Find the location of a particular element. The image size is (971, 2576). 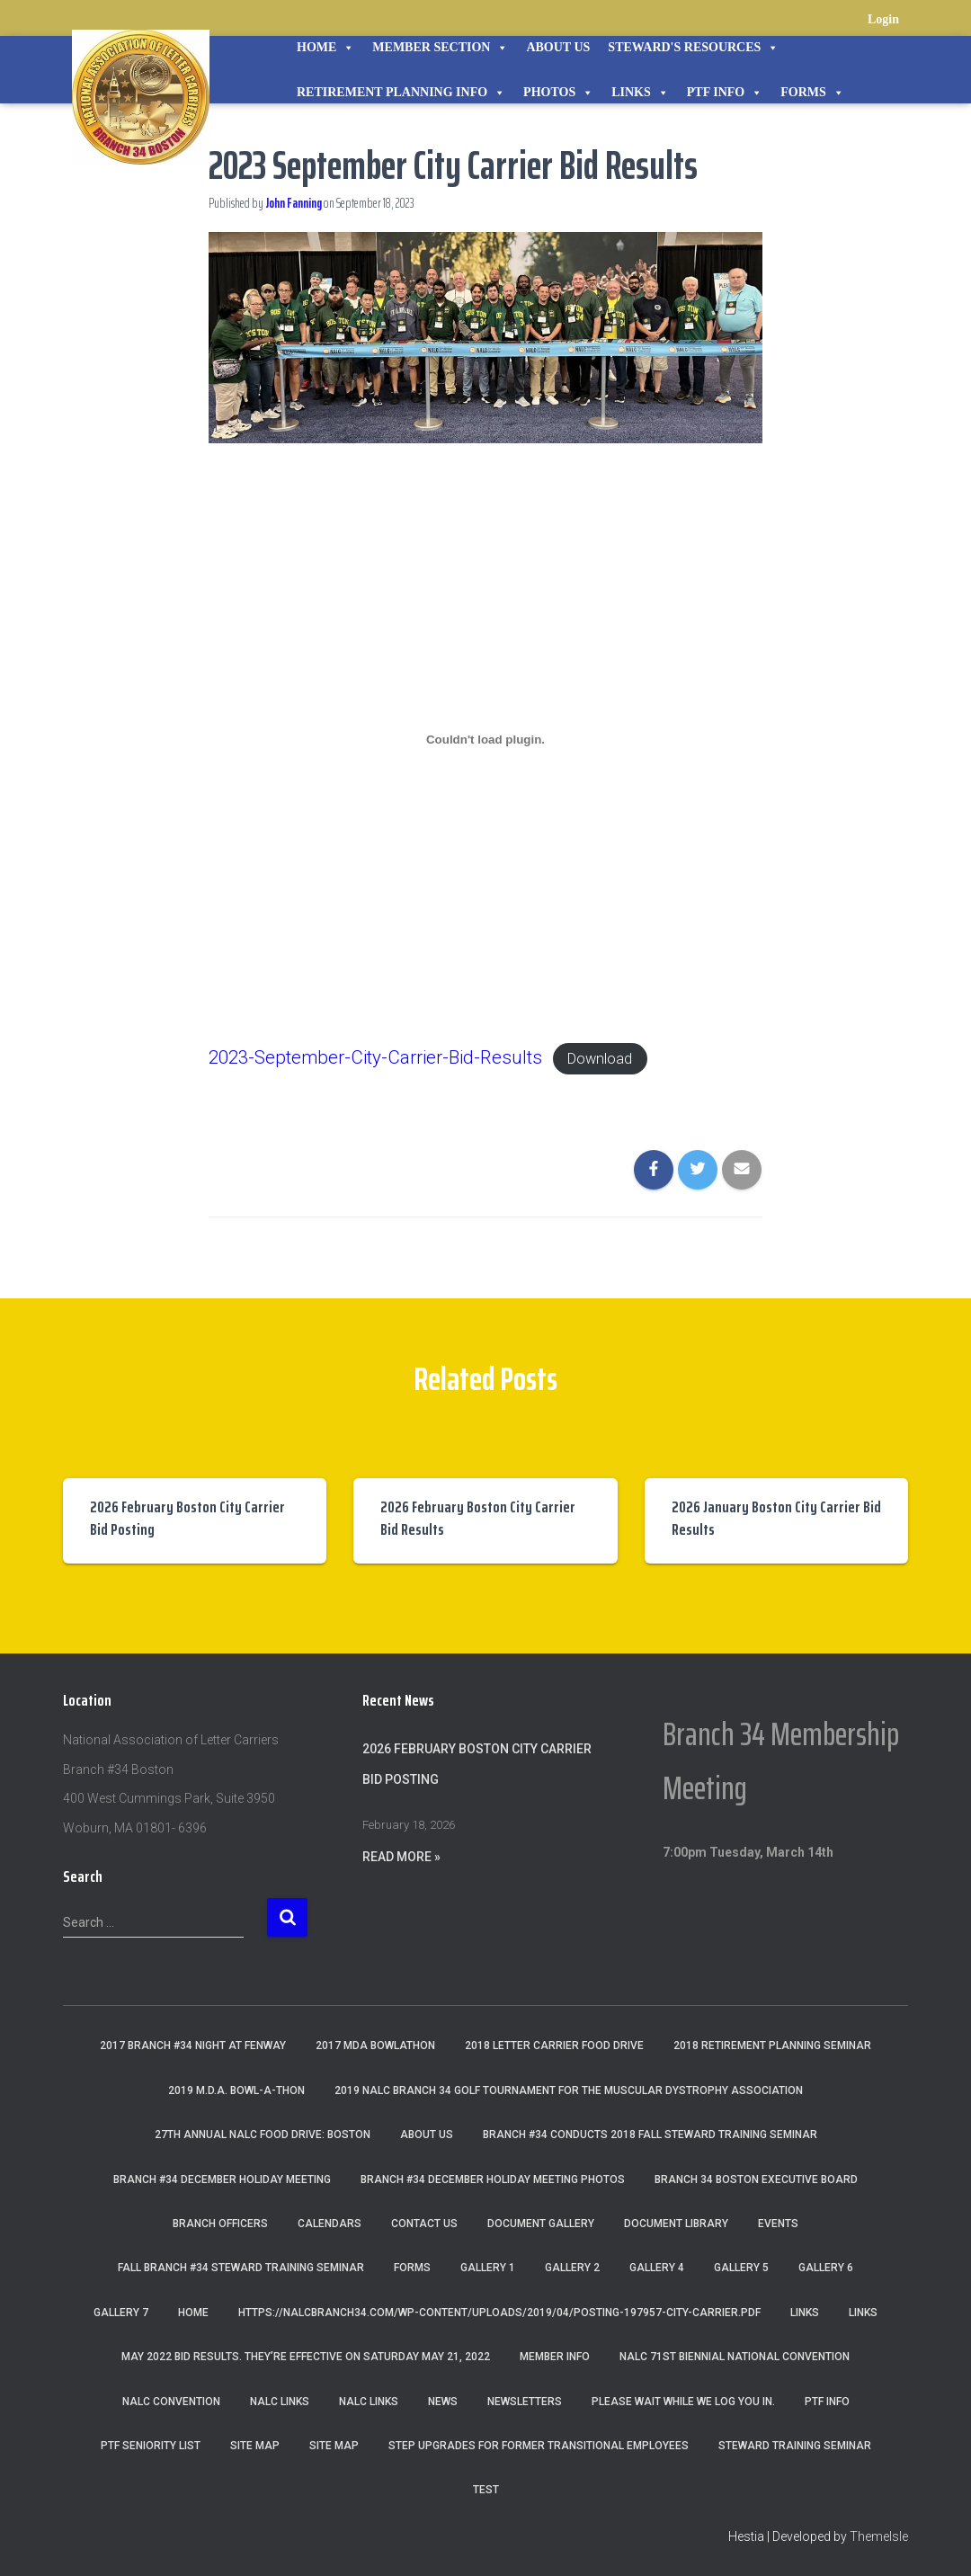

Gallery 5 is located at coordinates (741, 2267).